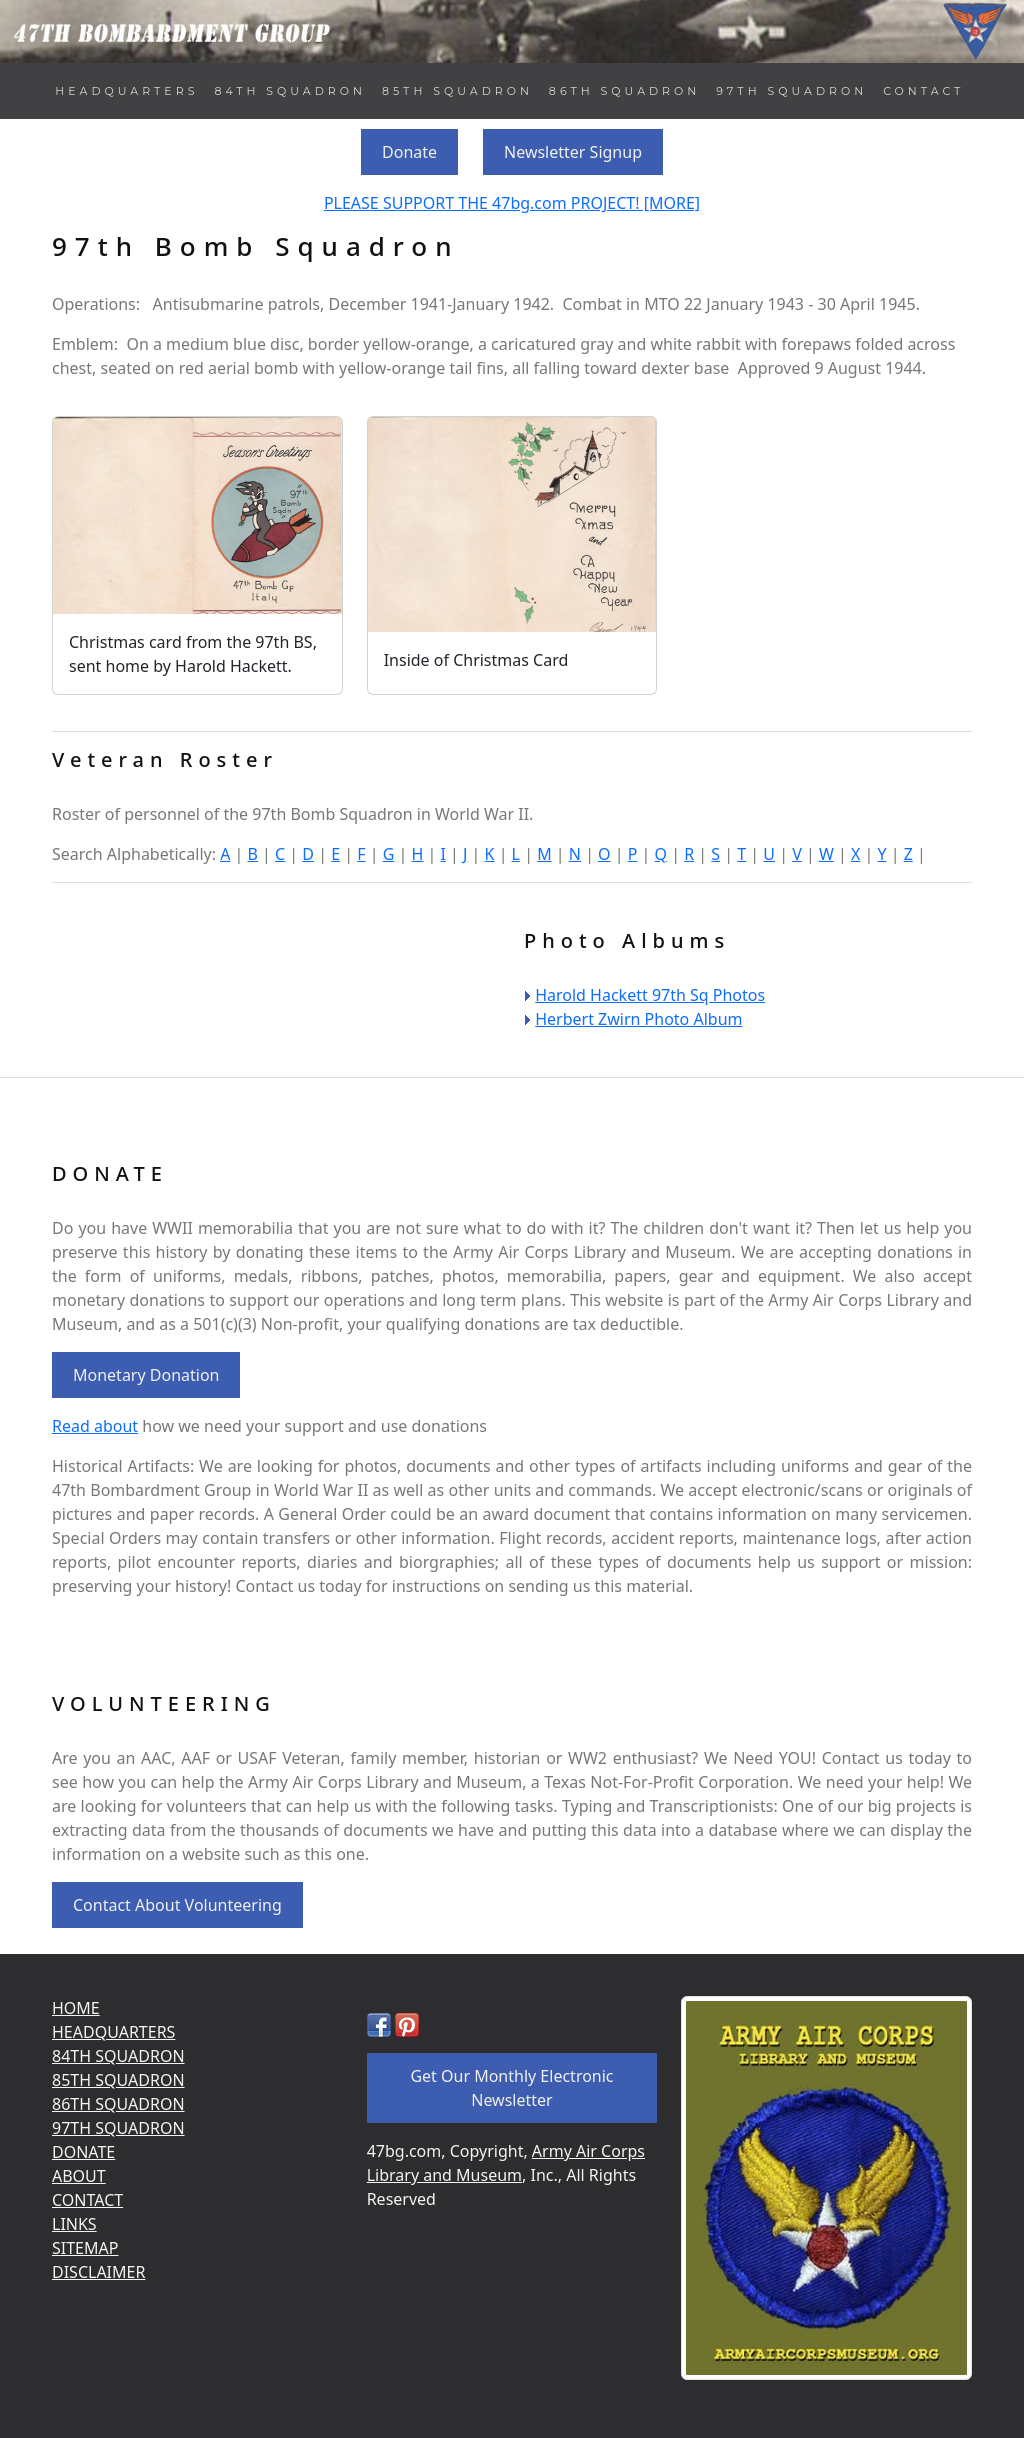 The image size is (1024, 2438). Describe the element at coordinates (573, 152) in the screenshot. I see `Newsletter Signup` at that location.